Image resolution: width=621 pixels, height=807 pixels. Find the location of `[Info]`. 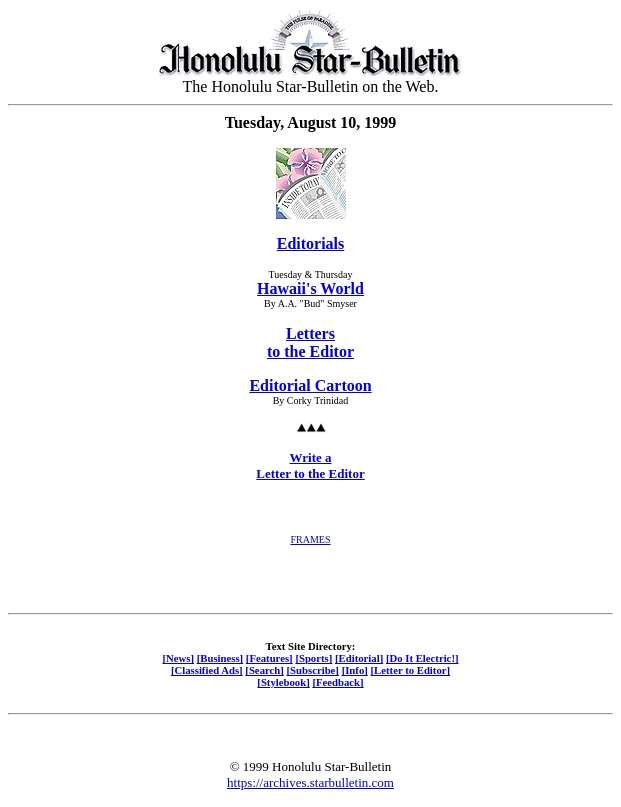

[Info] is located at coordinates (355, 670).